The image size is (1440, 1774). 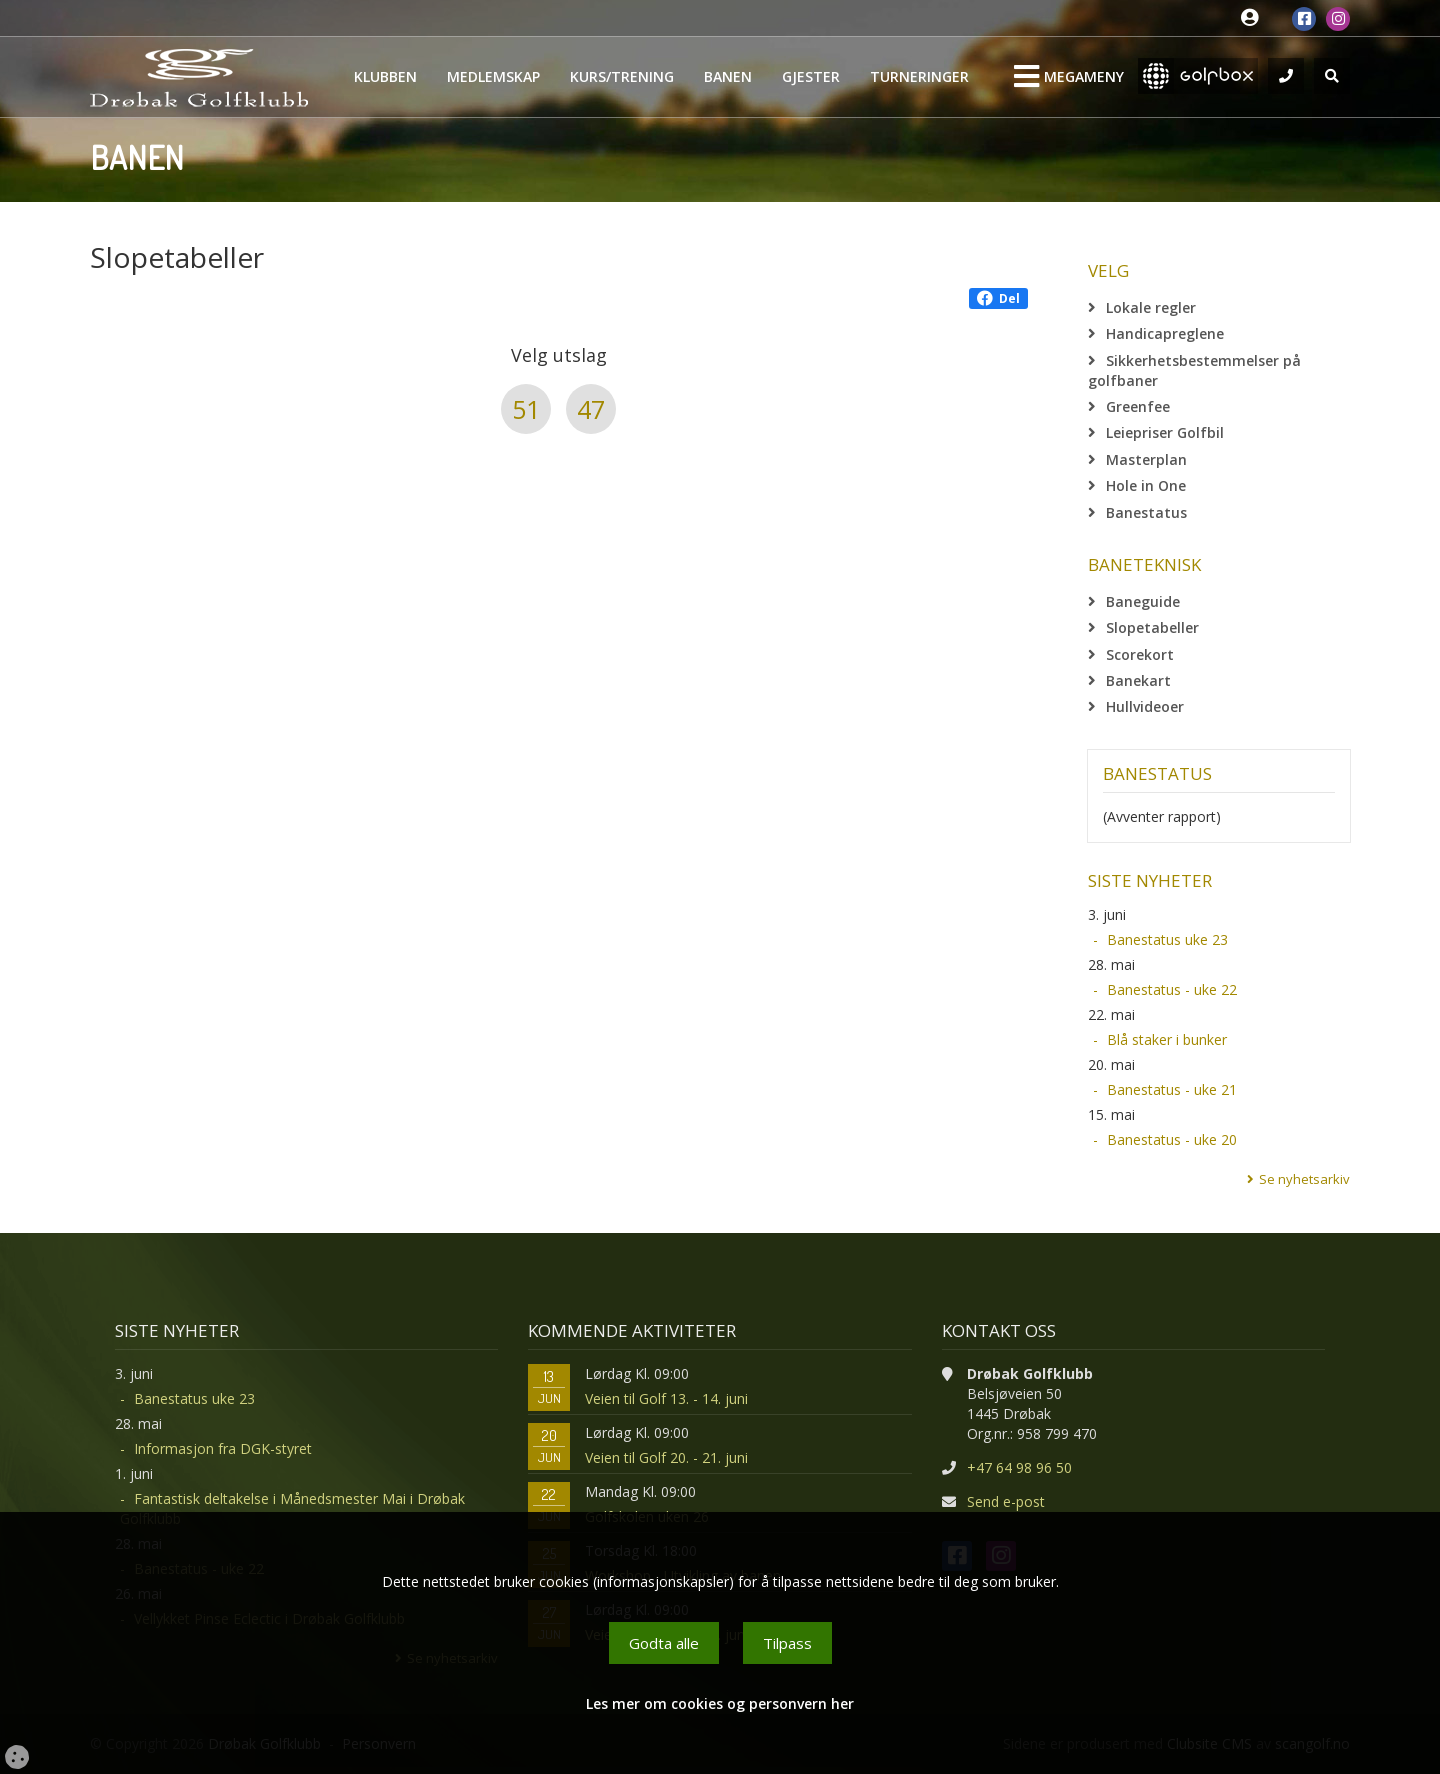 What do you see at coordinates (1138, 680) in the screenshot?
I see `Banekart` at bounding box center [1138, 680].